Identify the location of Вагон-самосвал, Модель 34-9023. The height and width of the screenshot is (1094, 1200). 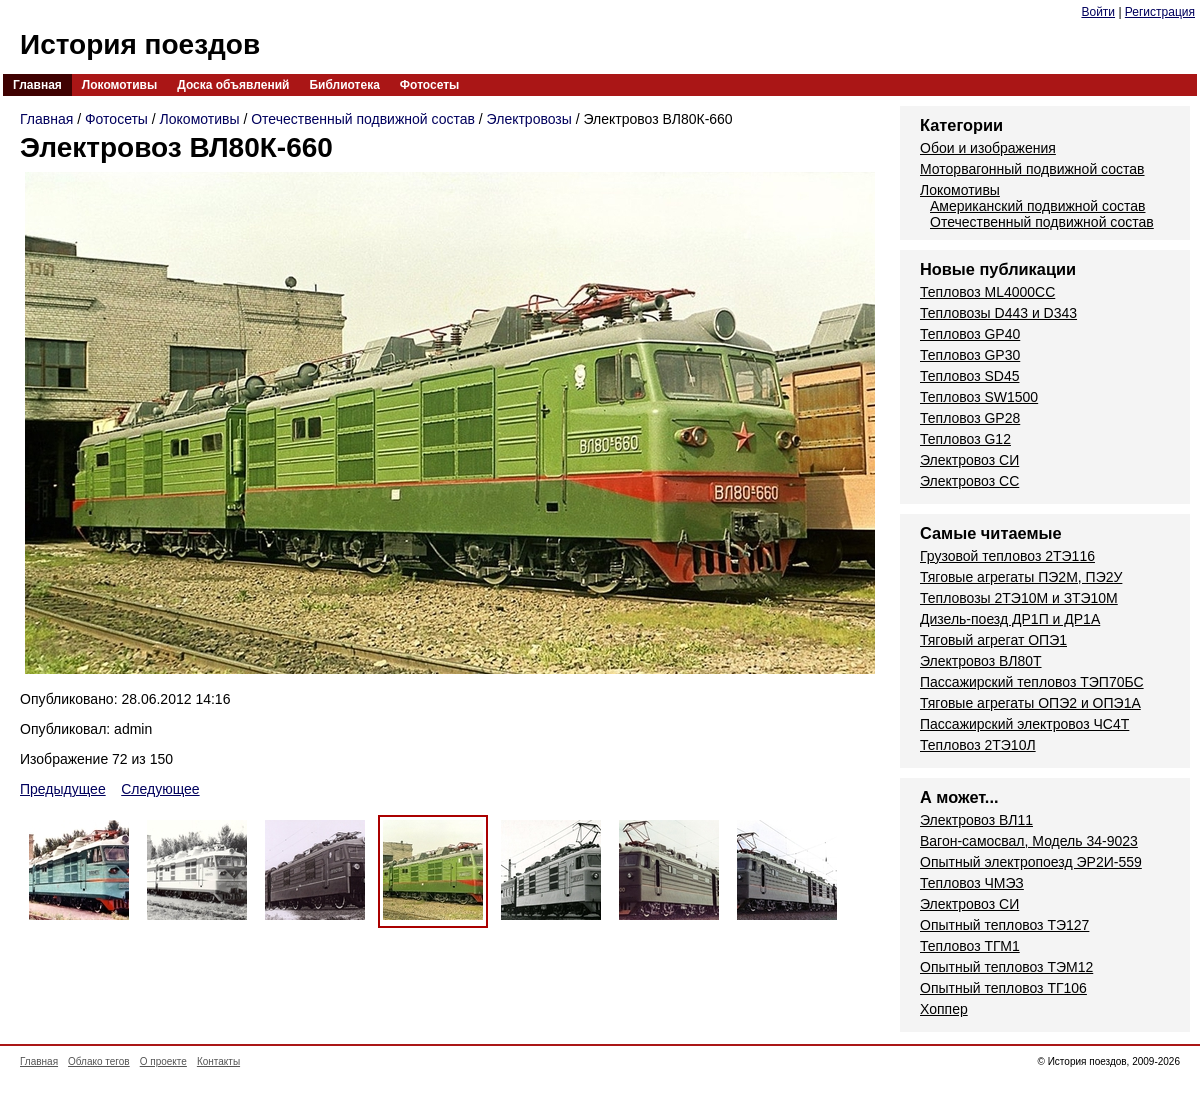
(1029, 841).